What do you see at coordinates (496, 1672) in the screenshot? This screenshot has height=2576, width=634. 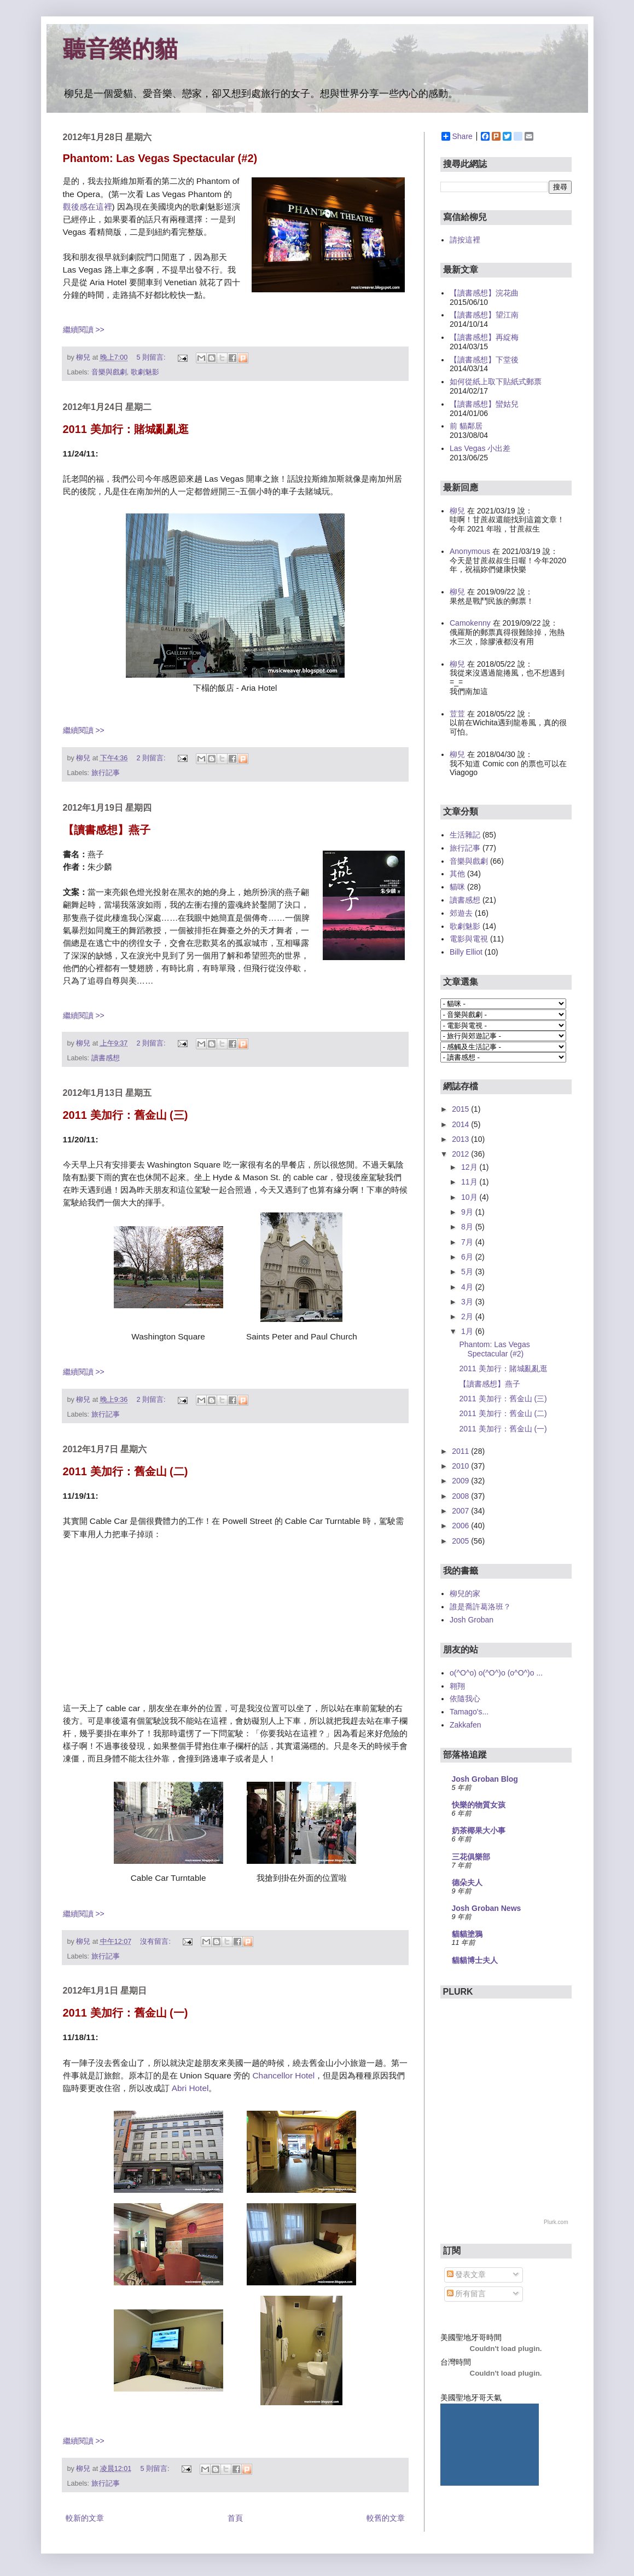 I see `o(^O^o) o(^O^)o (o^O^)o ...` at bounding box center [496, 1672].